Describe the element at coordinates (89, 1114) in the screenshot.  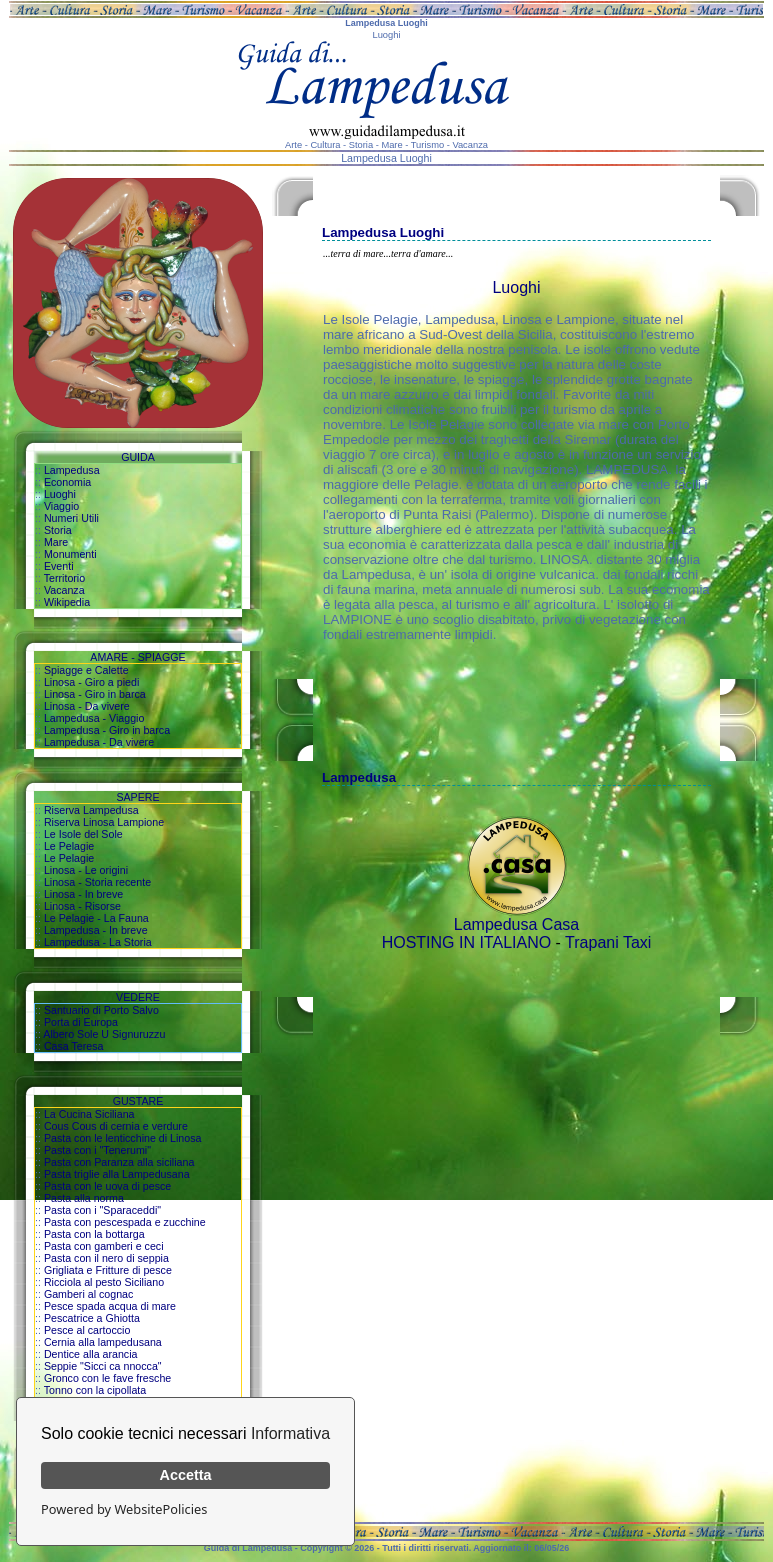
I see `La Cucina Siciliana` at that location.